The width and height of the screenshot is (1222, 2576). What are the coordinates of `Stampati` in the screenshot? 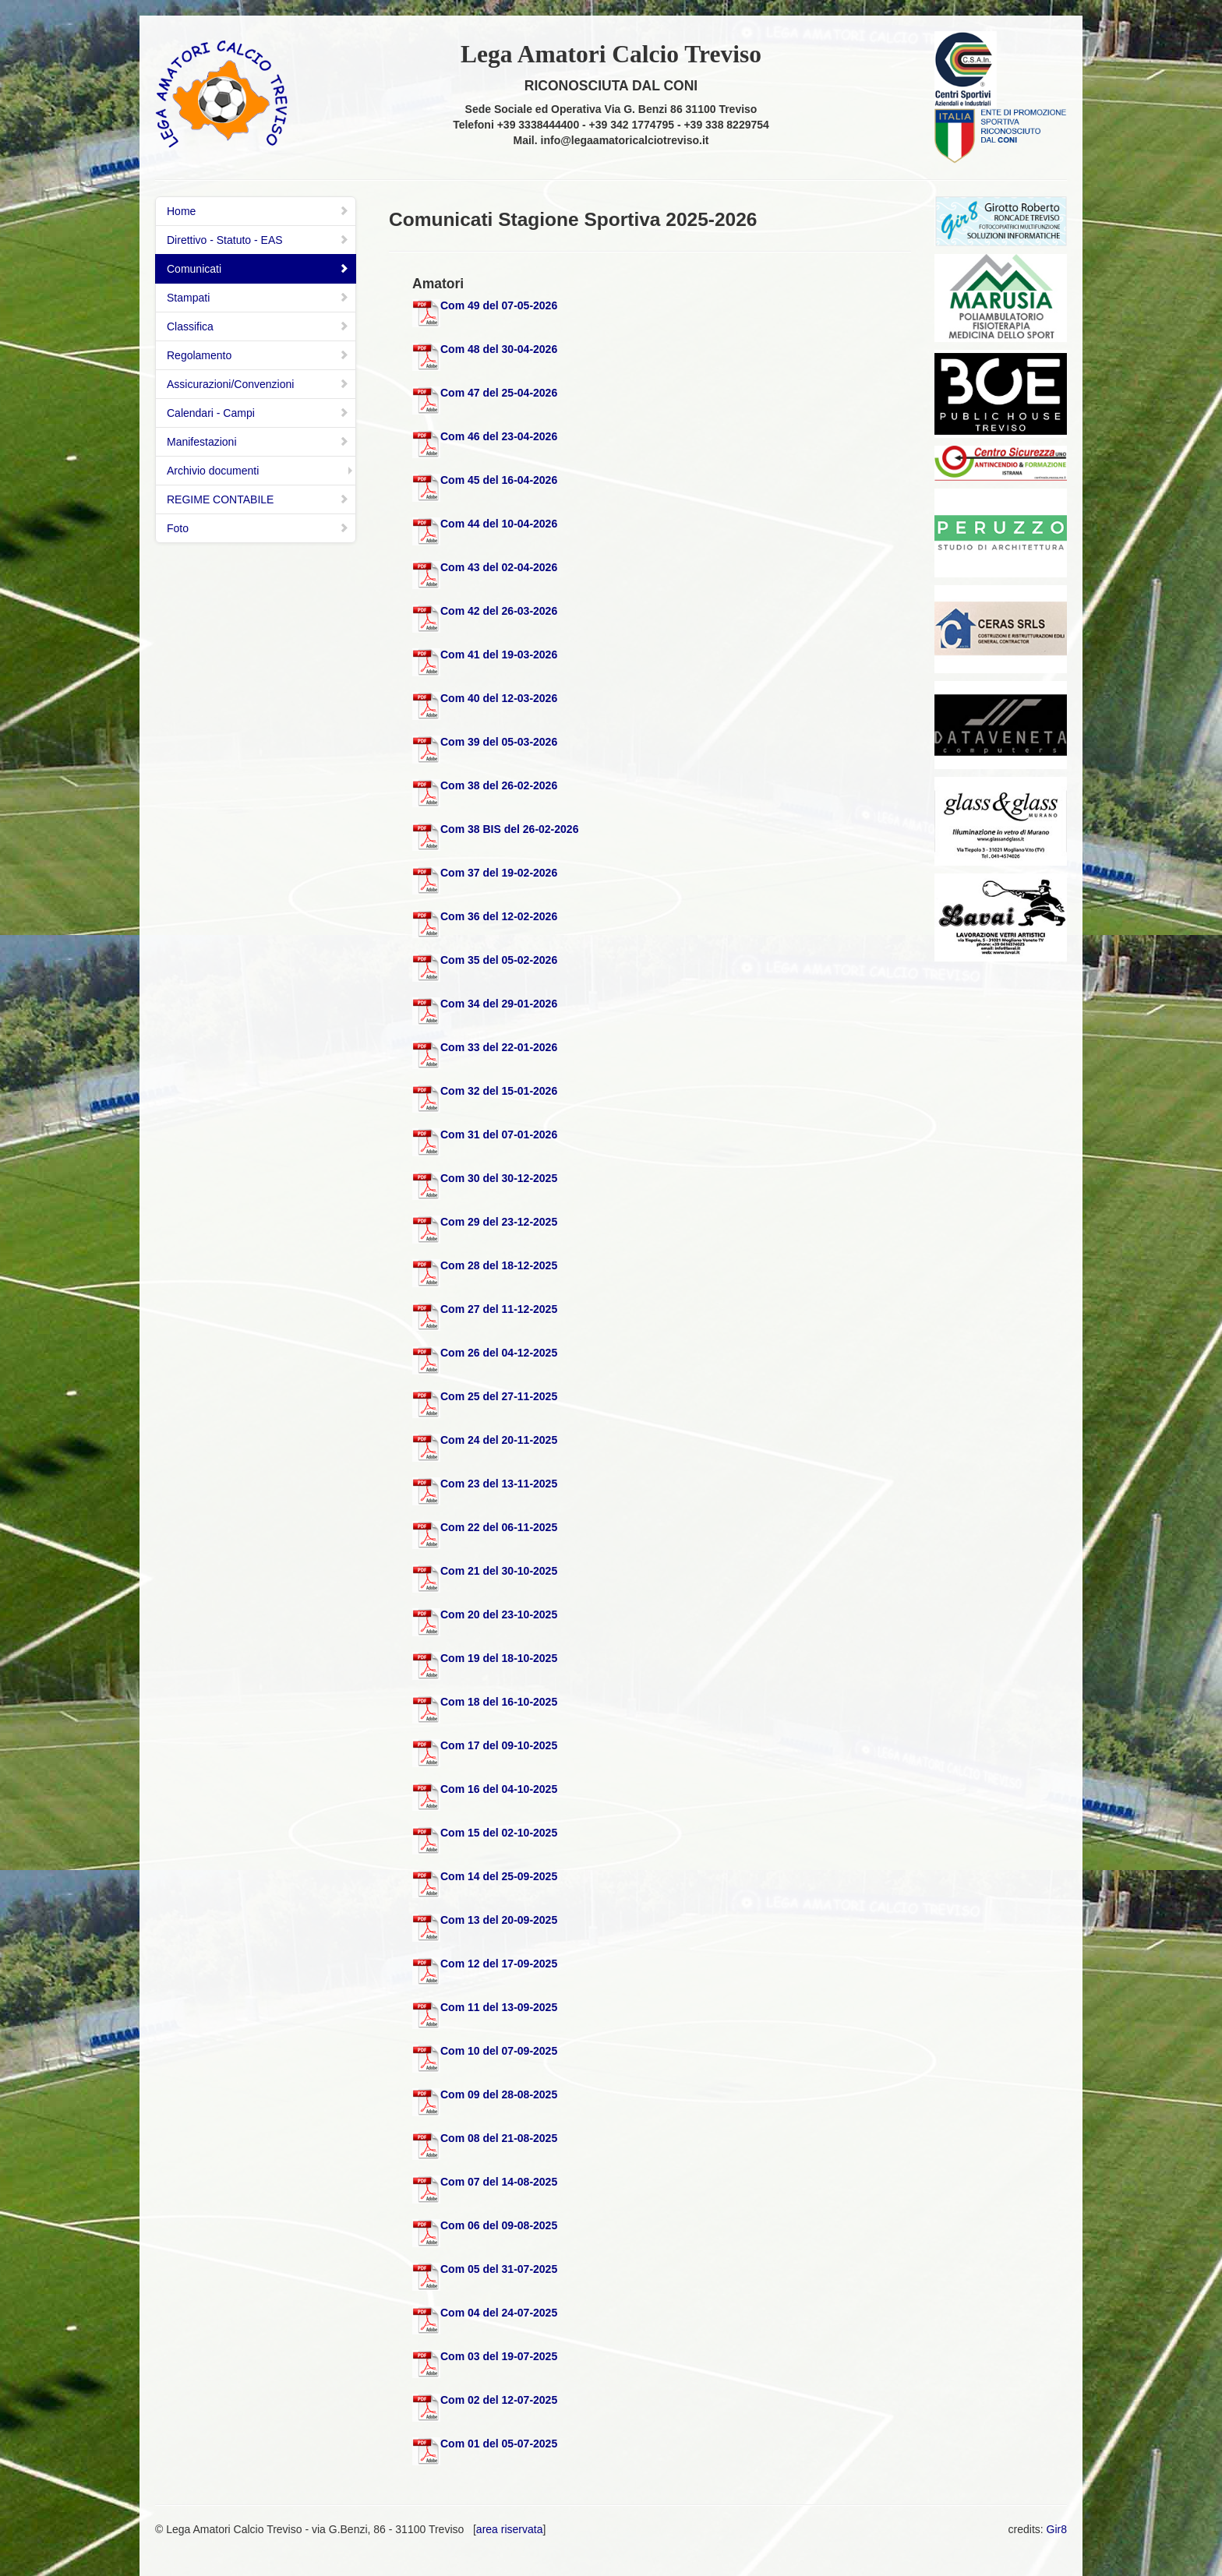 It's located at (258, 297).